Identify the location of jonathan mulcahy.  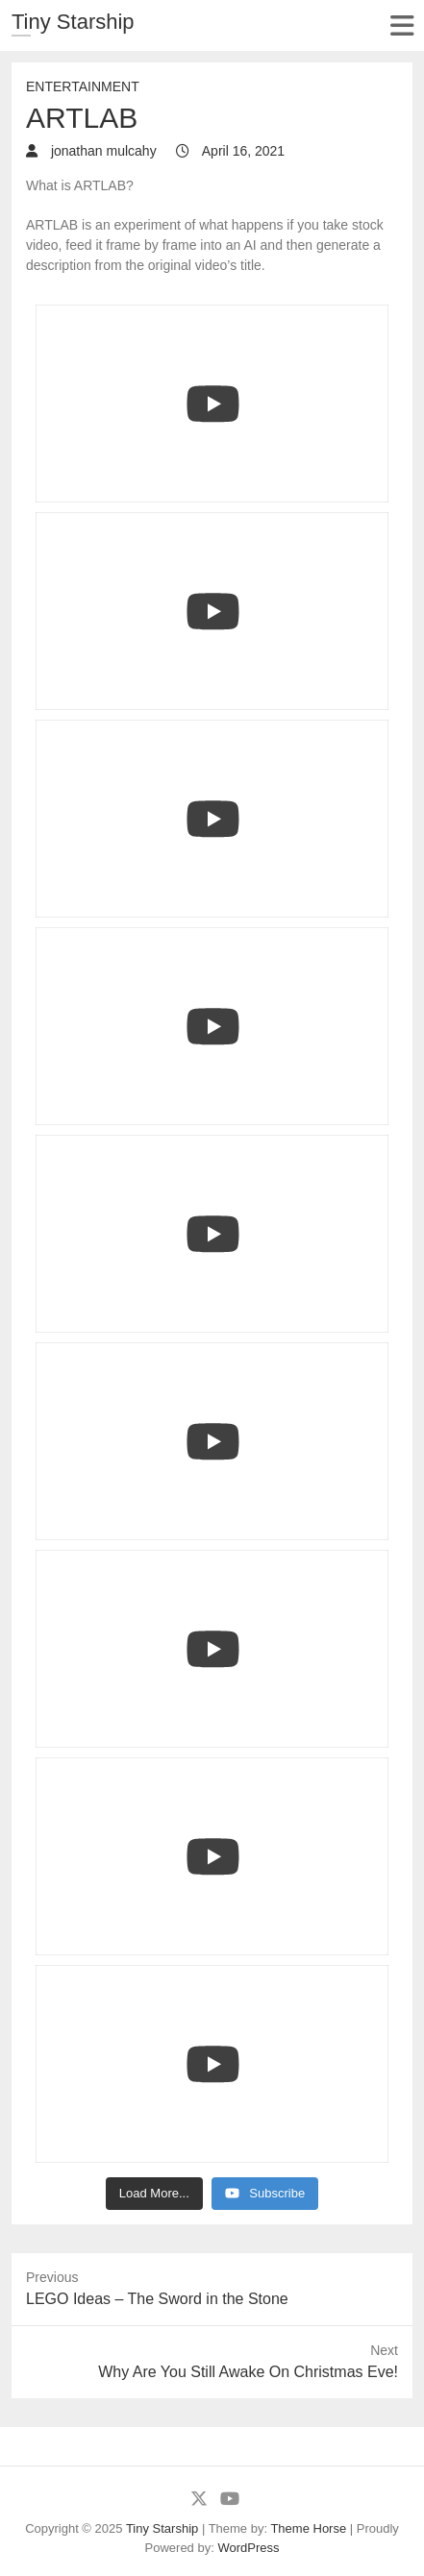
(102, 151).